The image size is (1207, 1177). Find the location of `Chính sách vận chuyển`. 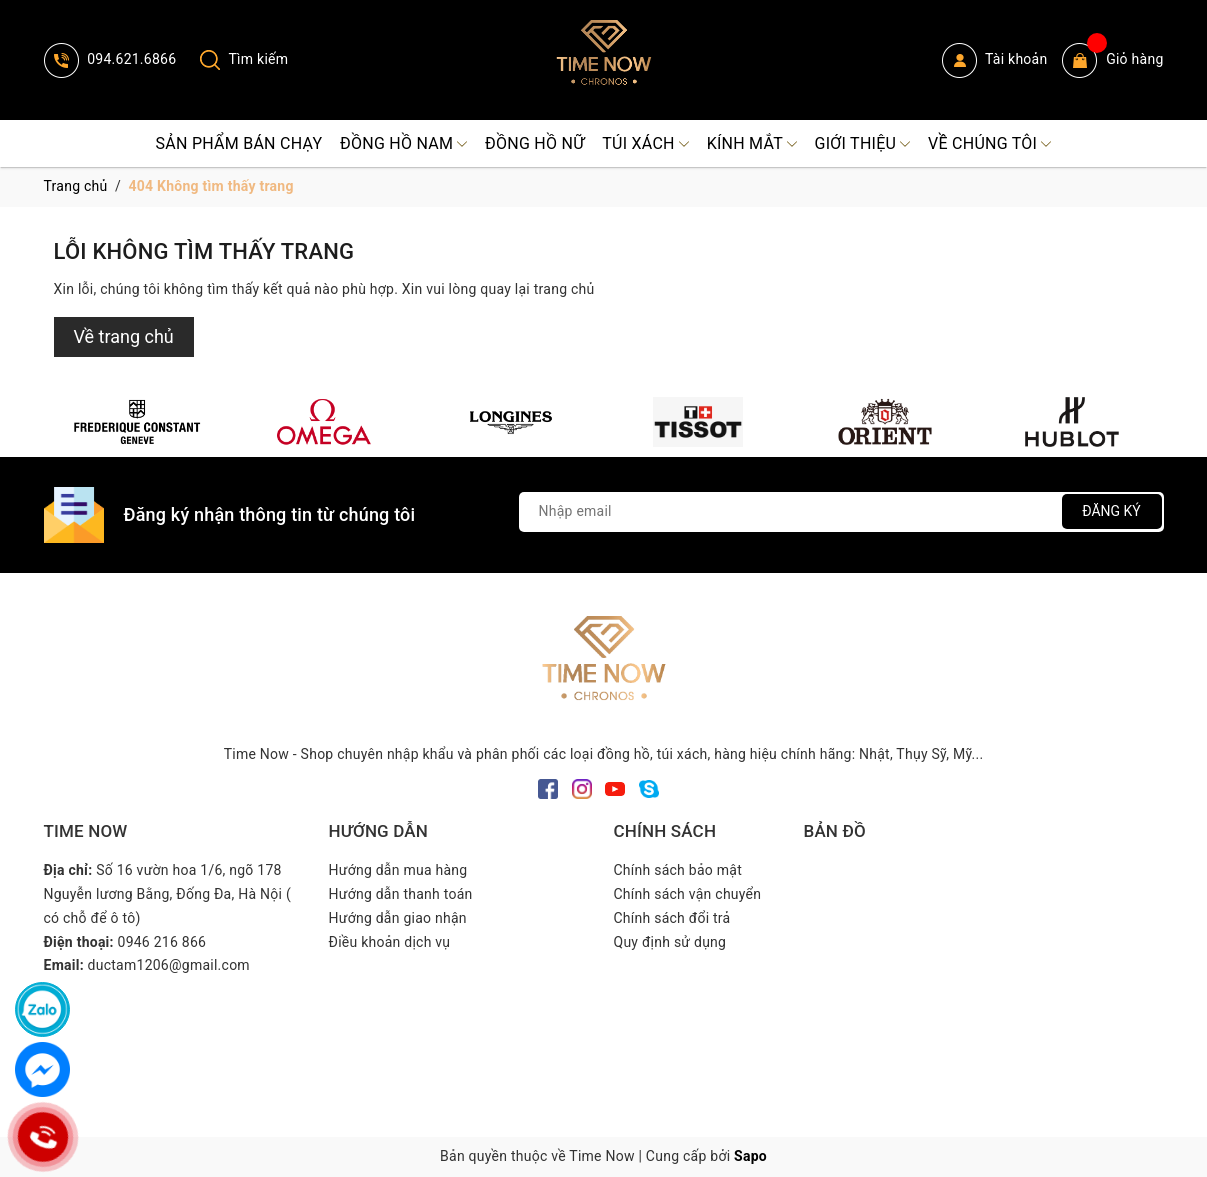

Chính sách vận chuyển is located at coordinates (688, 894).